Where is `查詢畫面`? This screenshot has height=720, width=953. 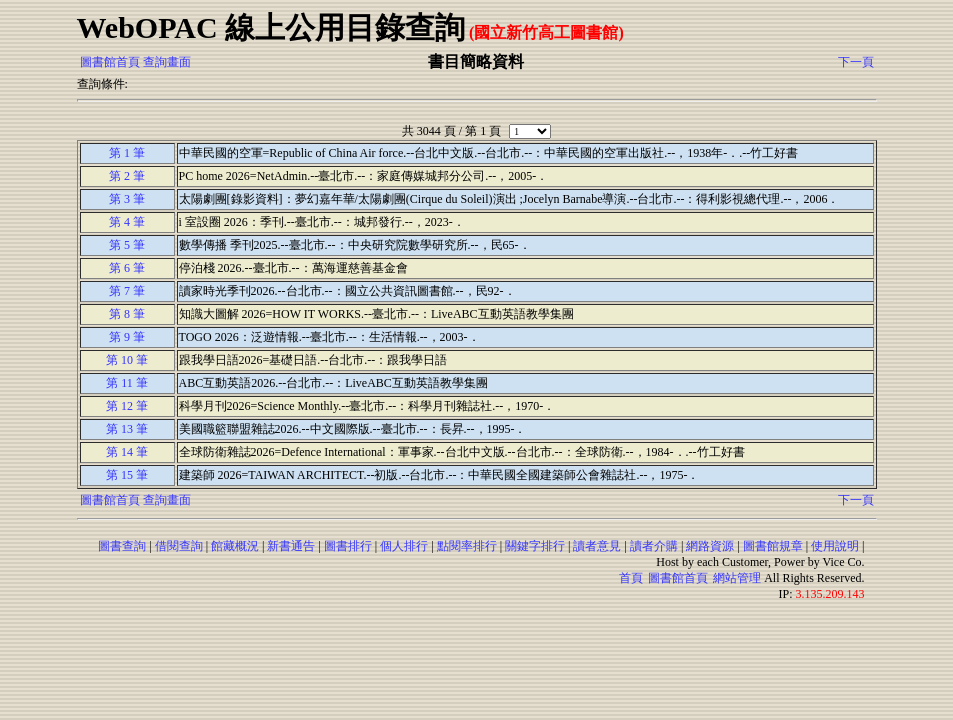
查詢畫面 is located at coordinates (167, 62).